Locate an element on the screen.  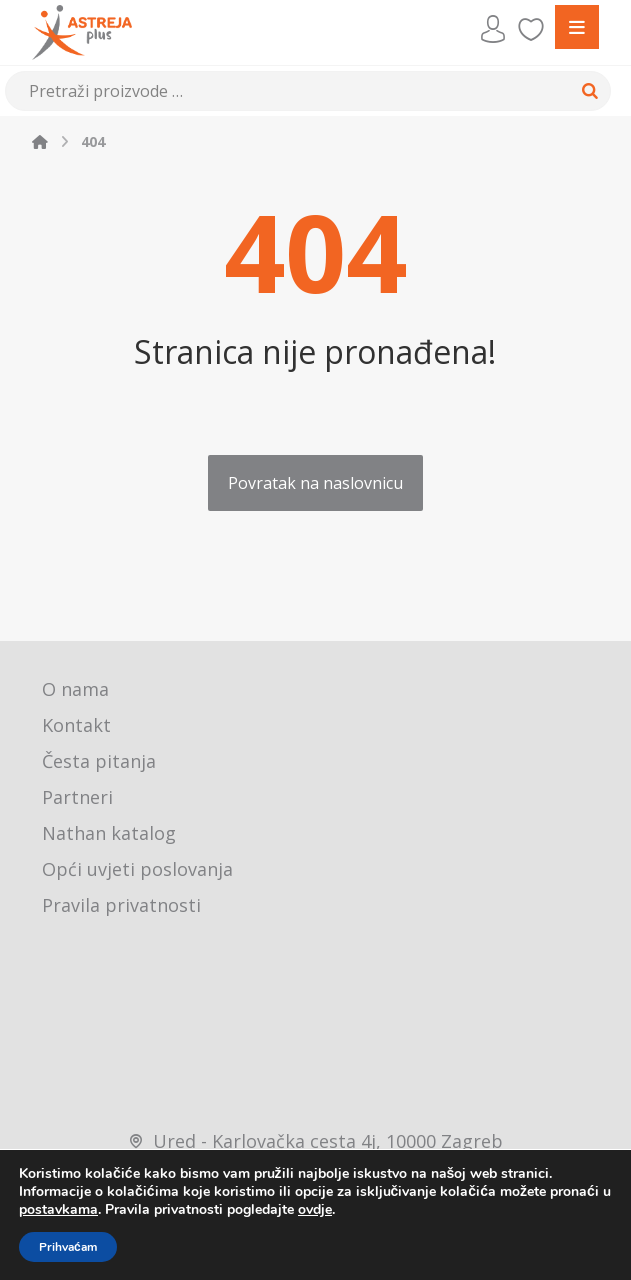
Povratak na naslovnicu is located at coordinates (315, 483).